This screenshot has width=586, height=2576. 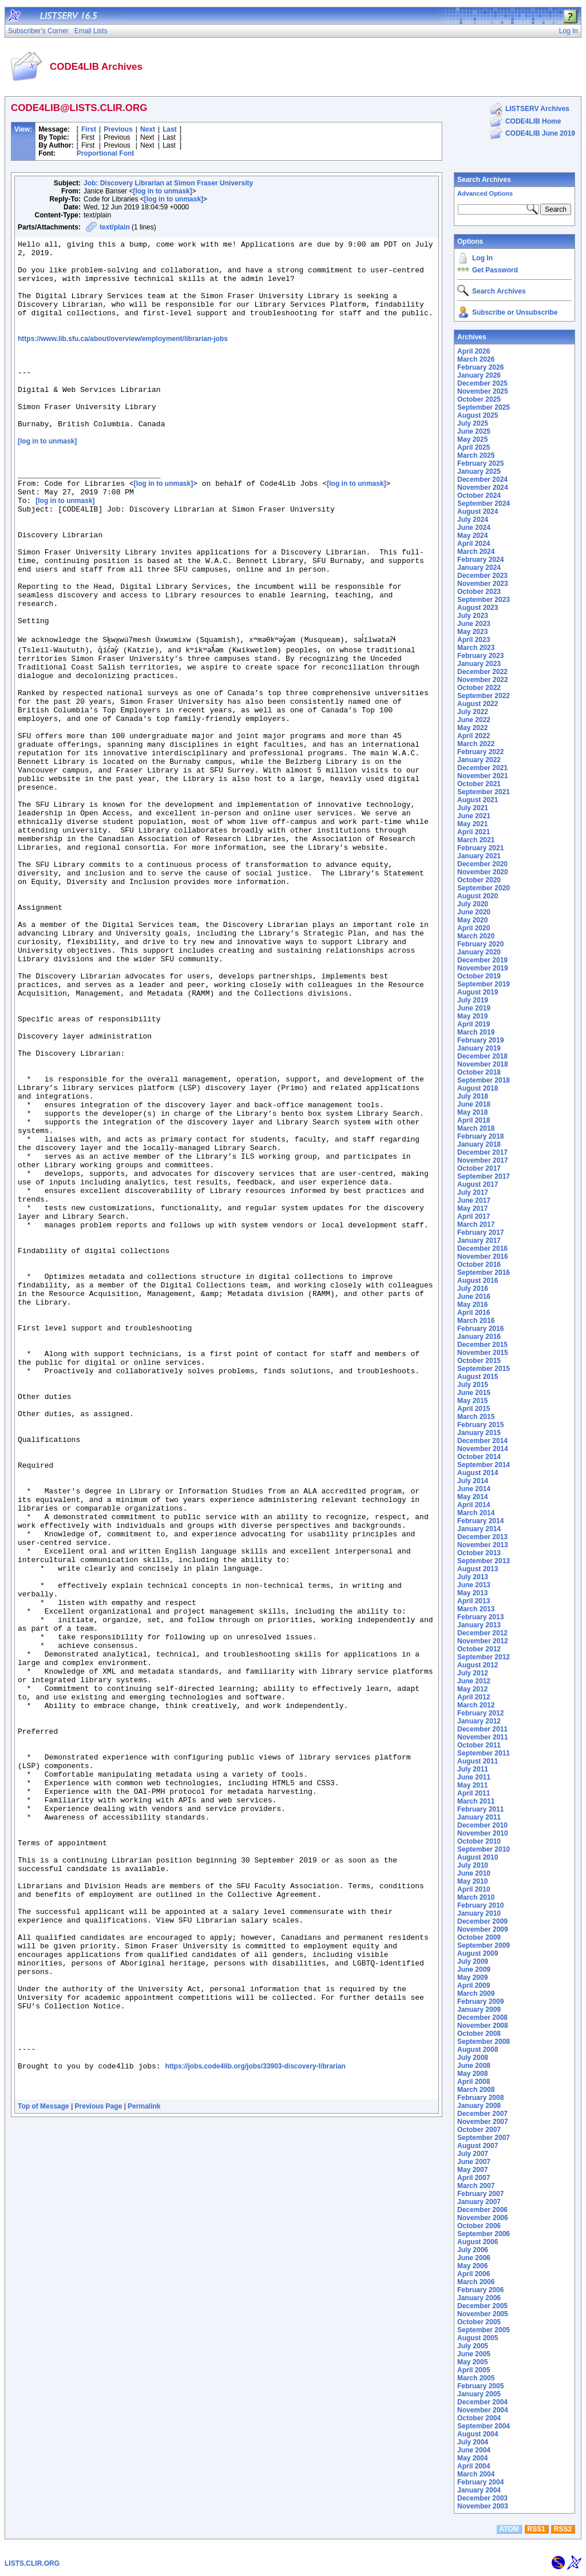 I want to click on October 2009, so click(x=479, y=1937).